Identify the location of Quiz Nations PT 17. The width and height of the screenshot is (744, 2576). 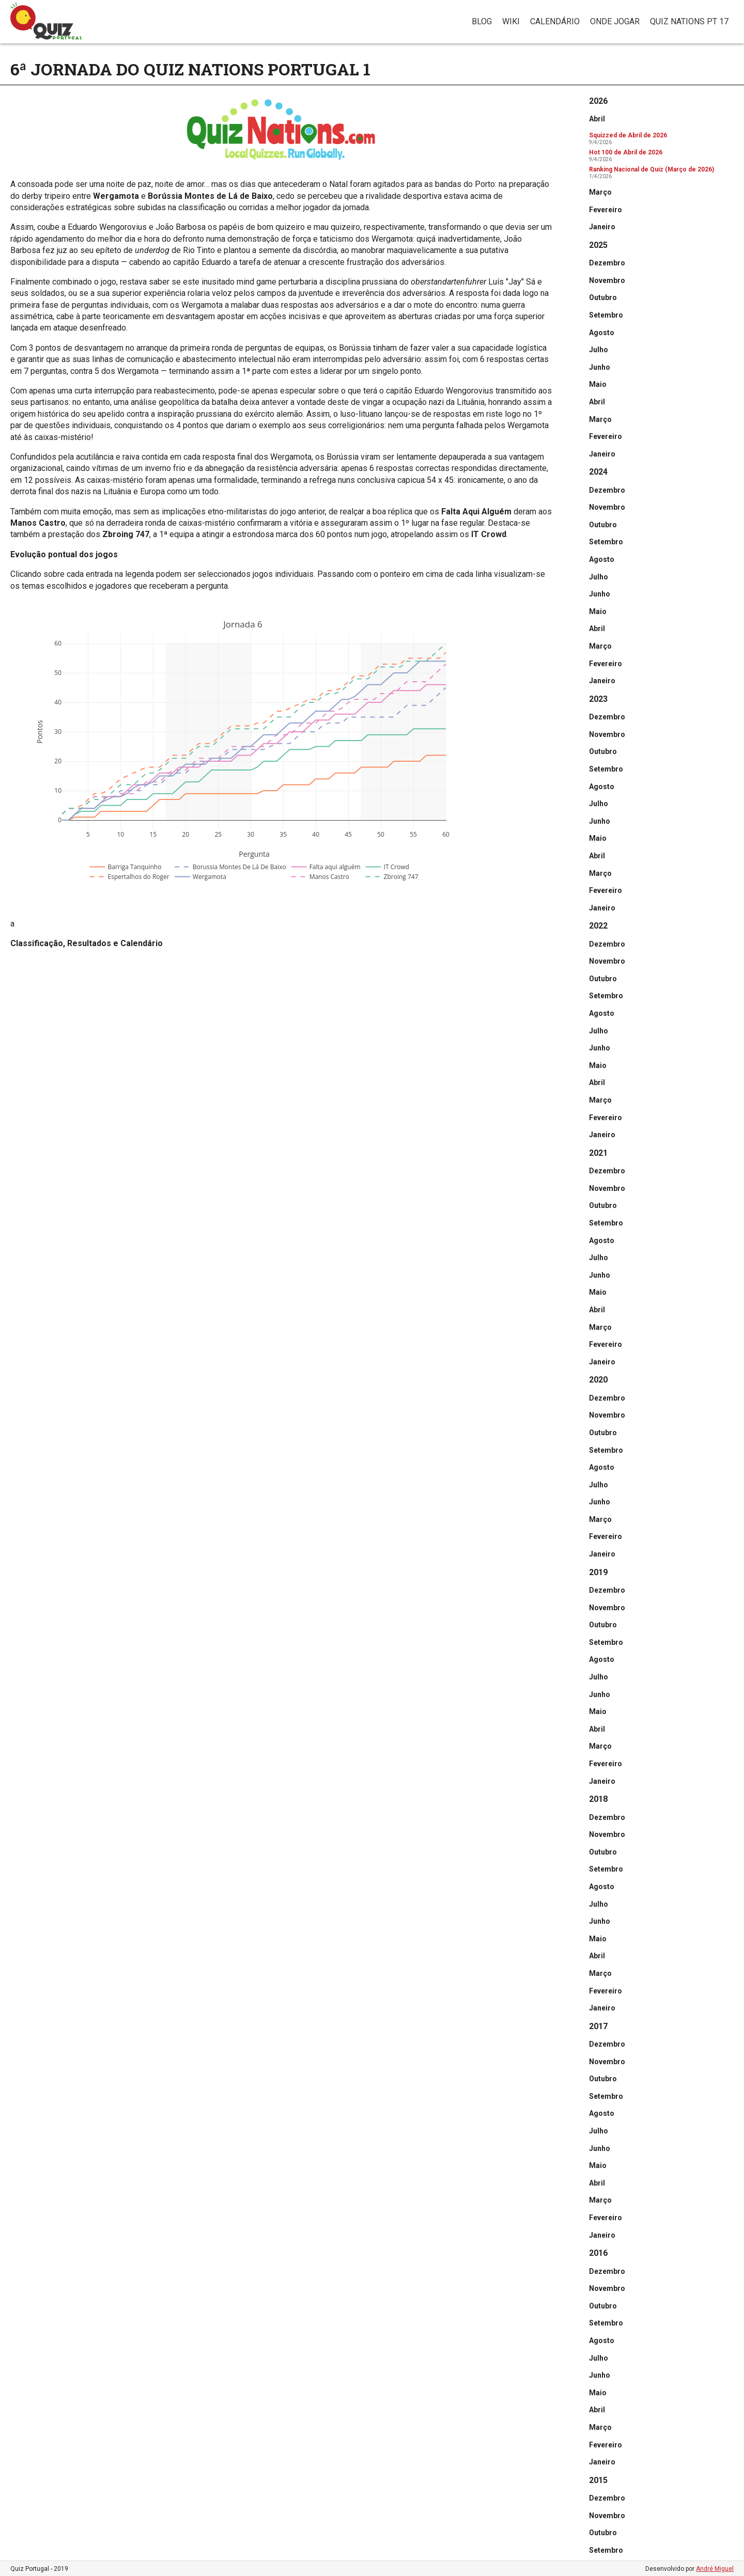
(689, 21).